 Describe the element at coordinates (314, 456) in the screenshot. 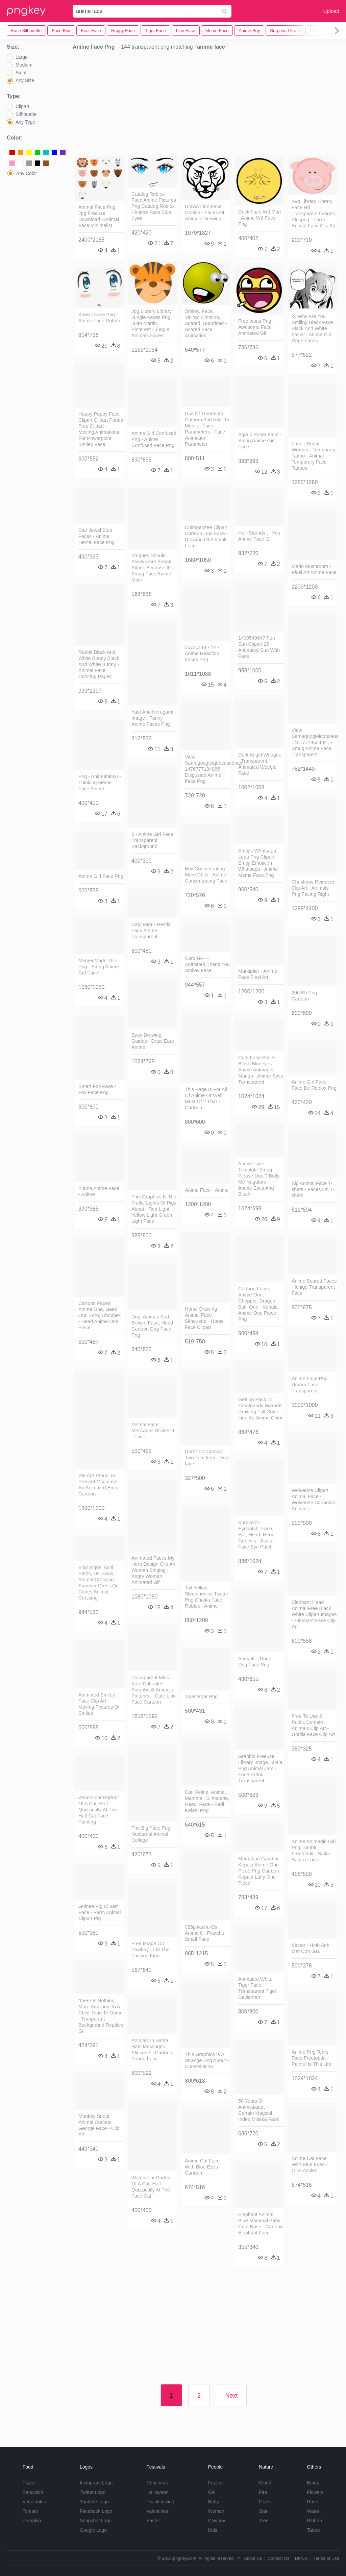

I see `Face - Sugar Woman - Temporary Tattoo - Animal Temporary Face Tattoos` at that location.